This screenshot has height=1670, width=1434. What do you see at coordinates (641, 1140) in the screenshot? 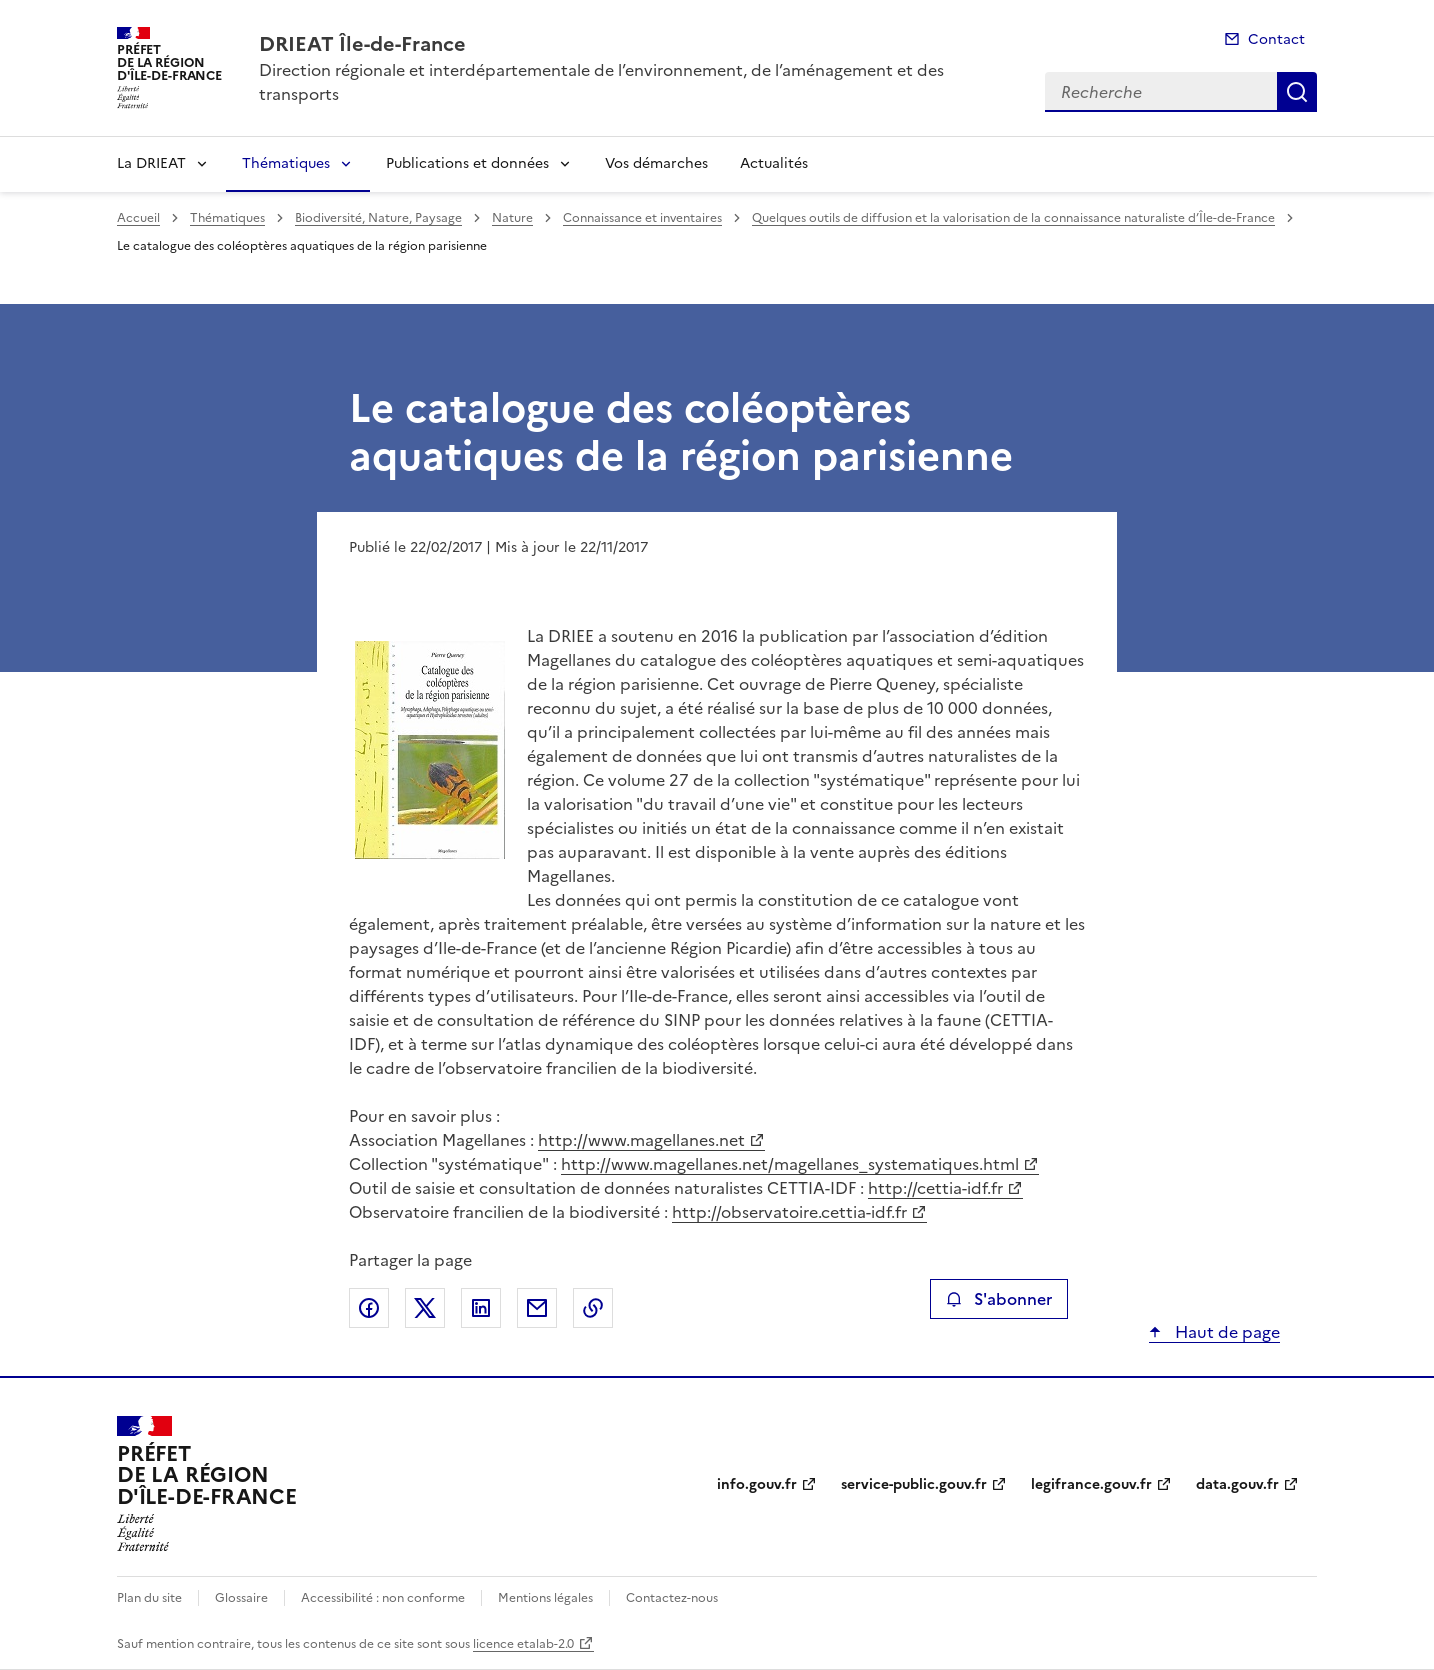
I see `http://www.magellanes.net` at bounding box center [641, 1140].